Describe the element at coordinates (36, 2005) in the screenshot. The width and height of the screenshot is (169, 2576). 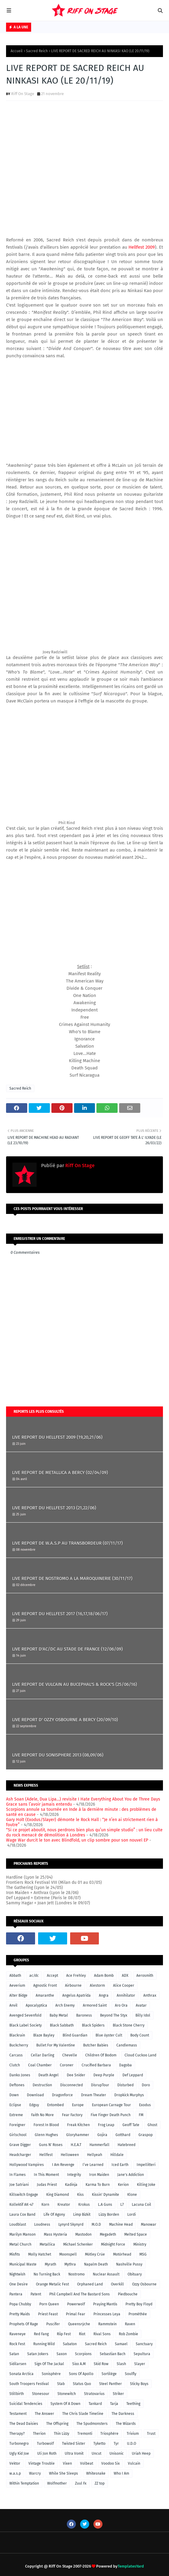
I see `Apocalyptica` at that location.